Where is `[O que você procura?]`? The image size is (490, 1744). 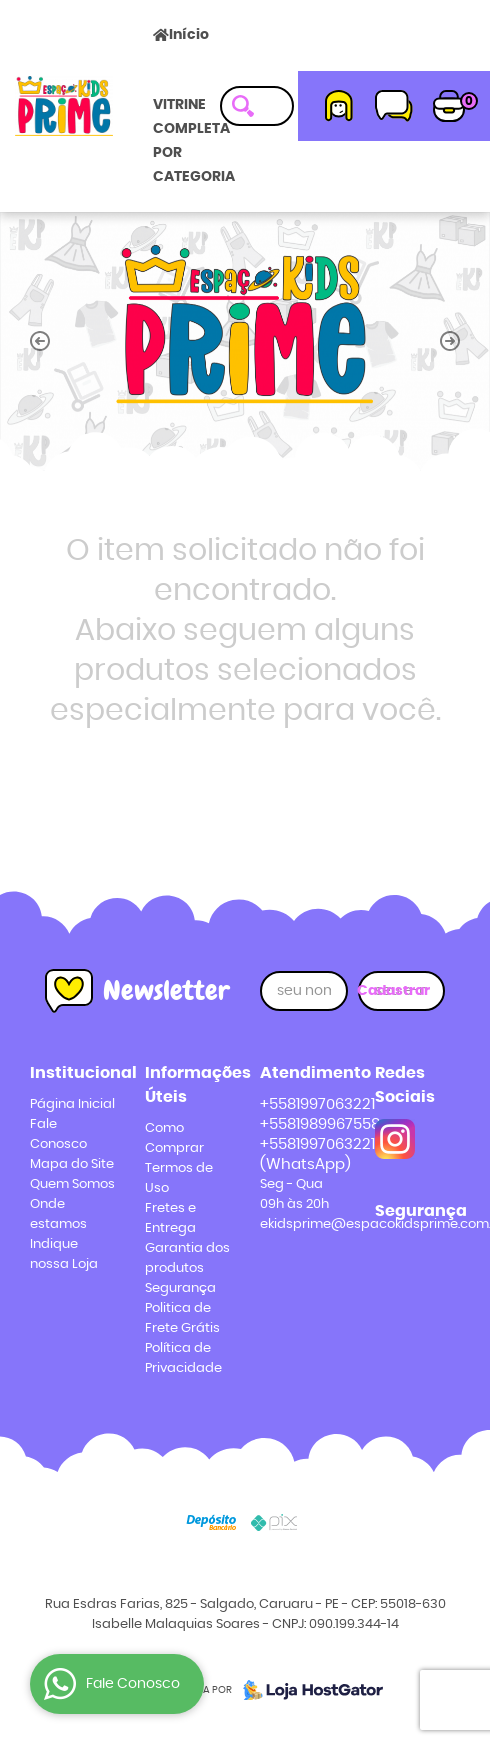
[O que você procura?] is located at coordinates (243, 106).